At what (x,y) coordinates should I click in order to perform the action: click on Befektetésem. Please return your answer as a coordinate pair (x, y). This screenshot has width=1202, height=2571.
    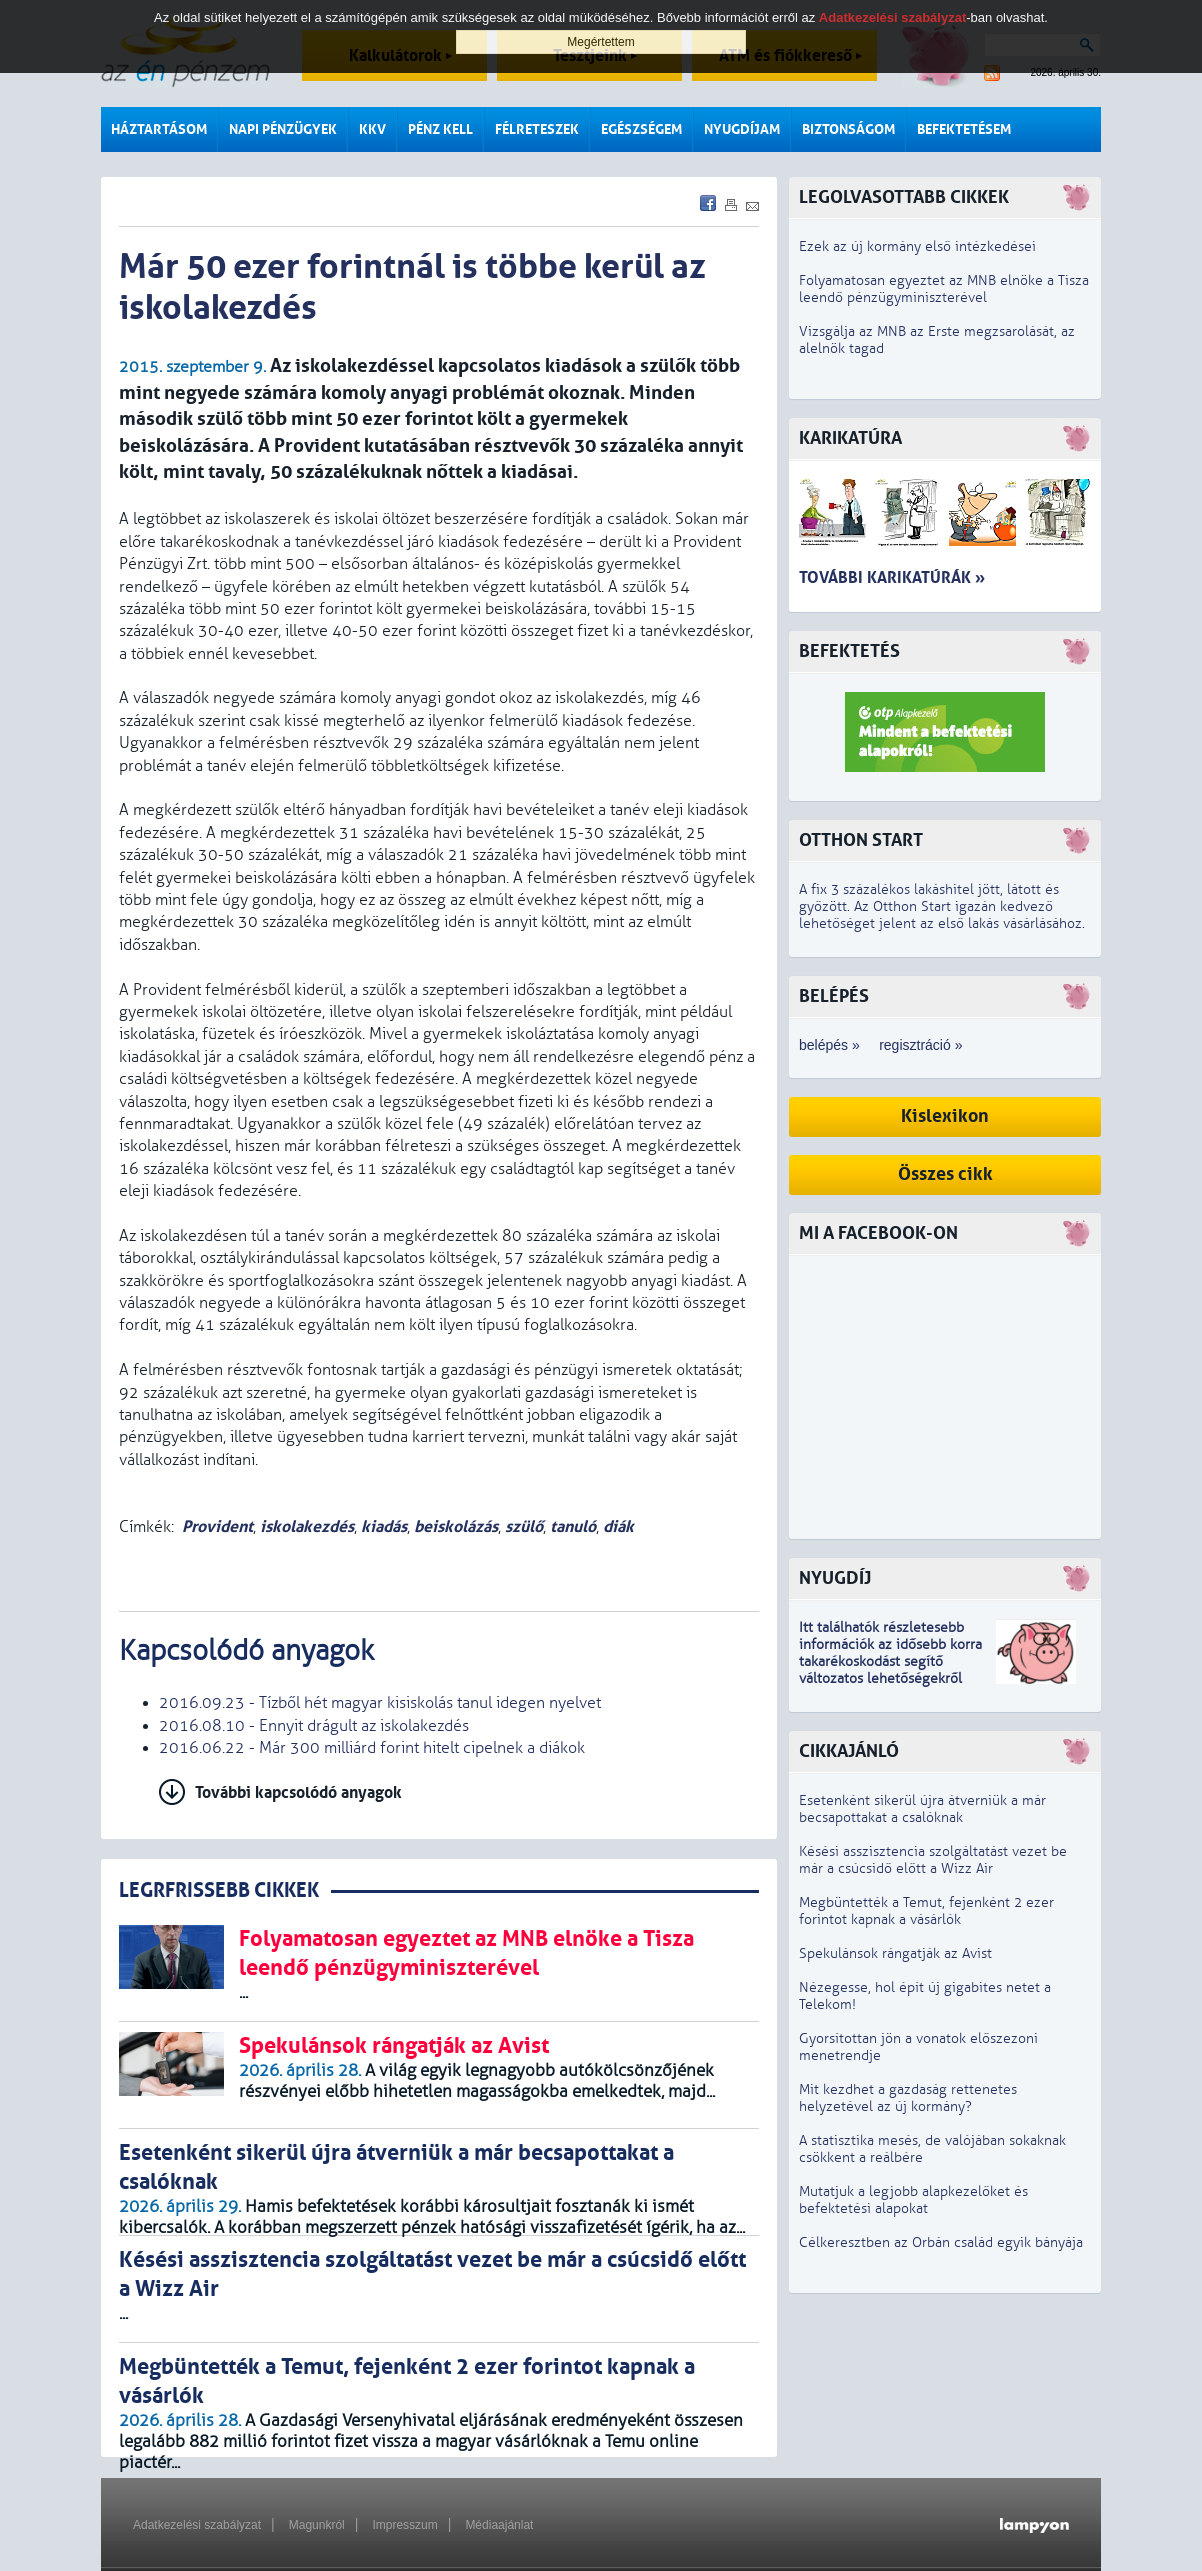
    Looking at the image, I should click on (964, 129).